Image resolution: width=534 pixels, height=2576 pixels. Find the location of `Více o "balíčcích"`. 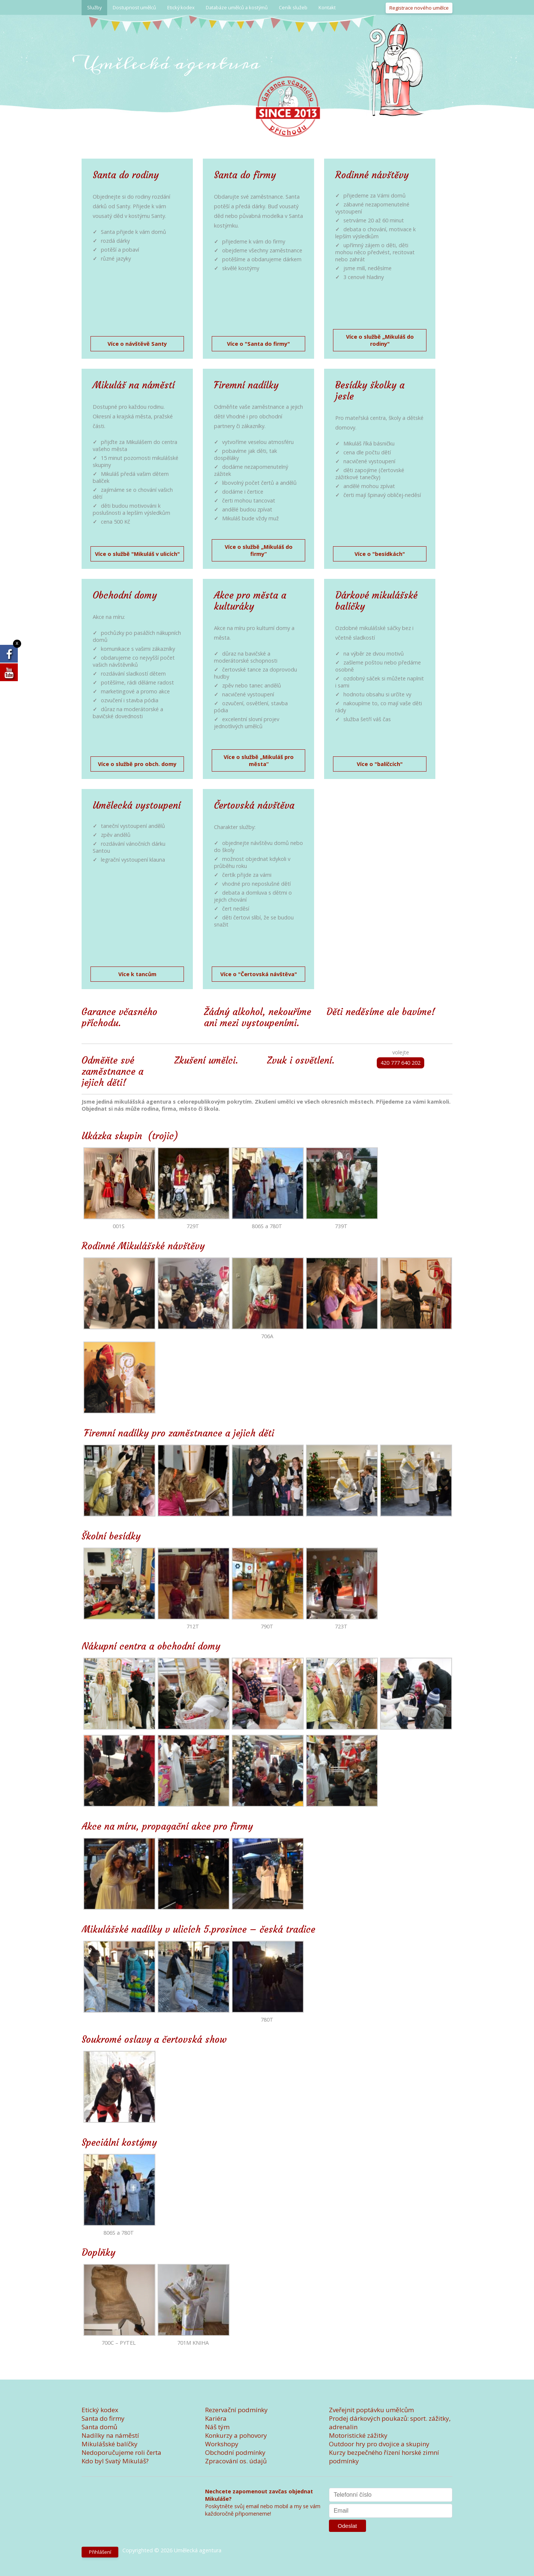

Více o "balíčcích" is located at coordinates (380, 764).